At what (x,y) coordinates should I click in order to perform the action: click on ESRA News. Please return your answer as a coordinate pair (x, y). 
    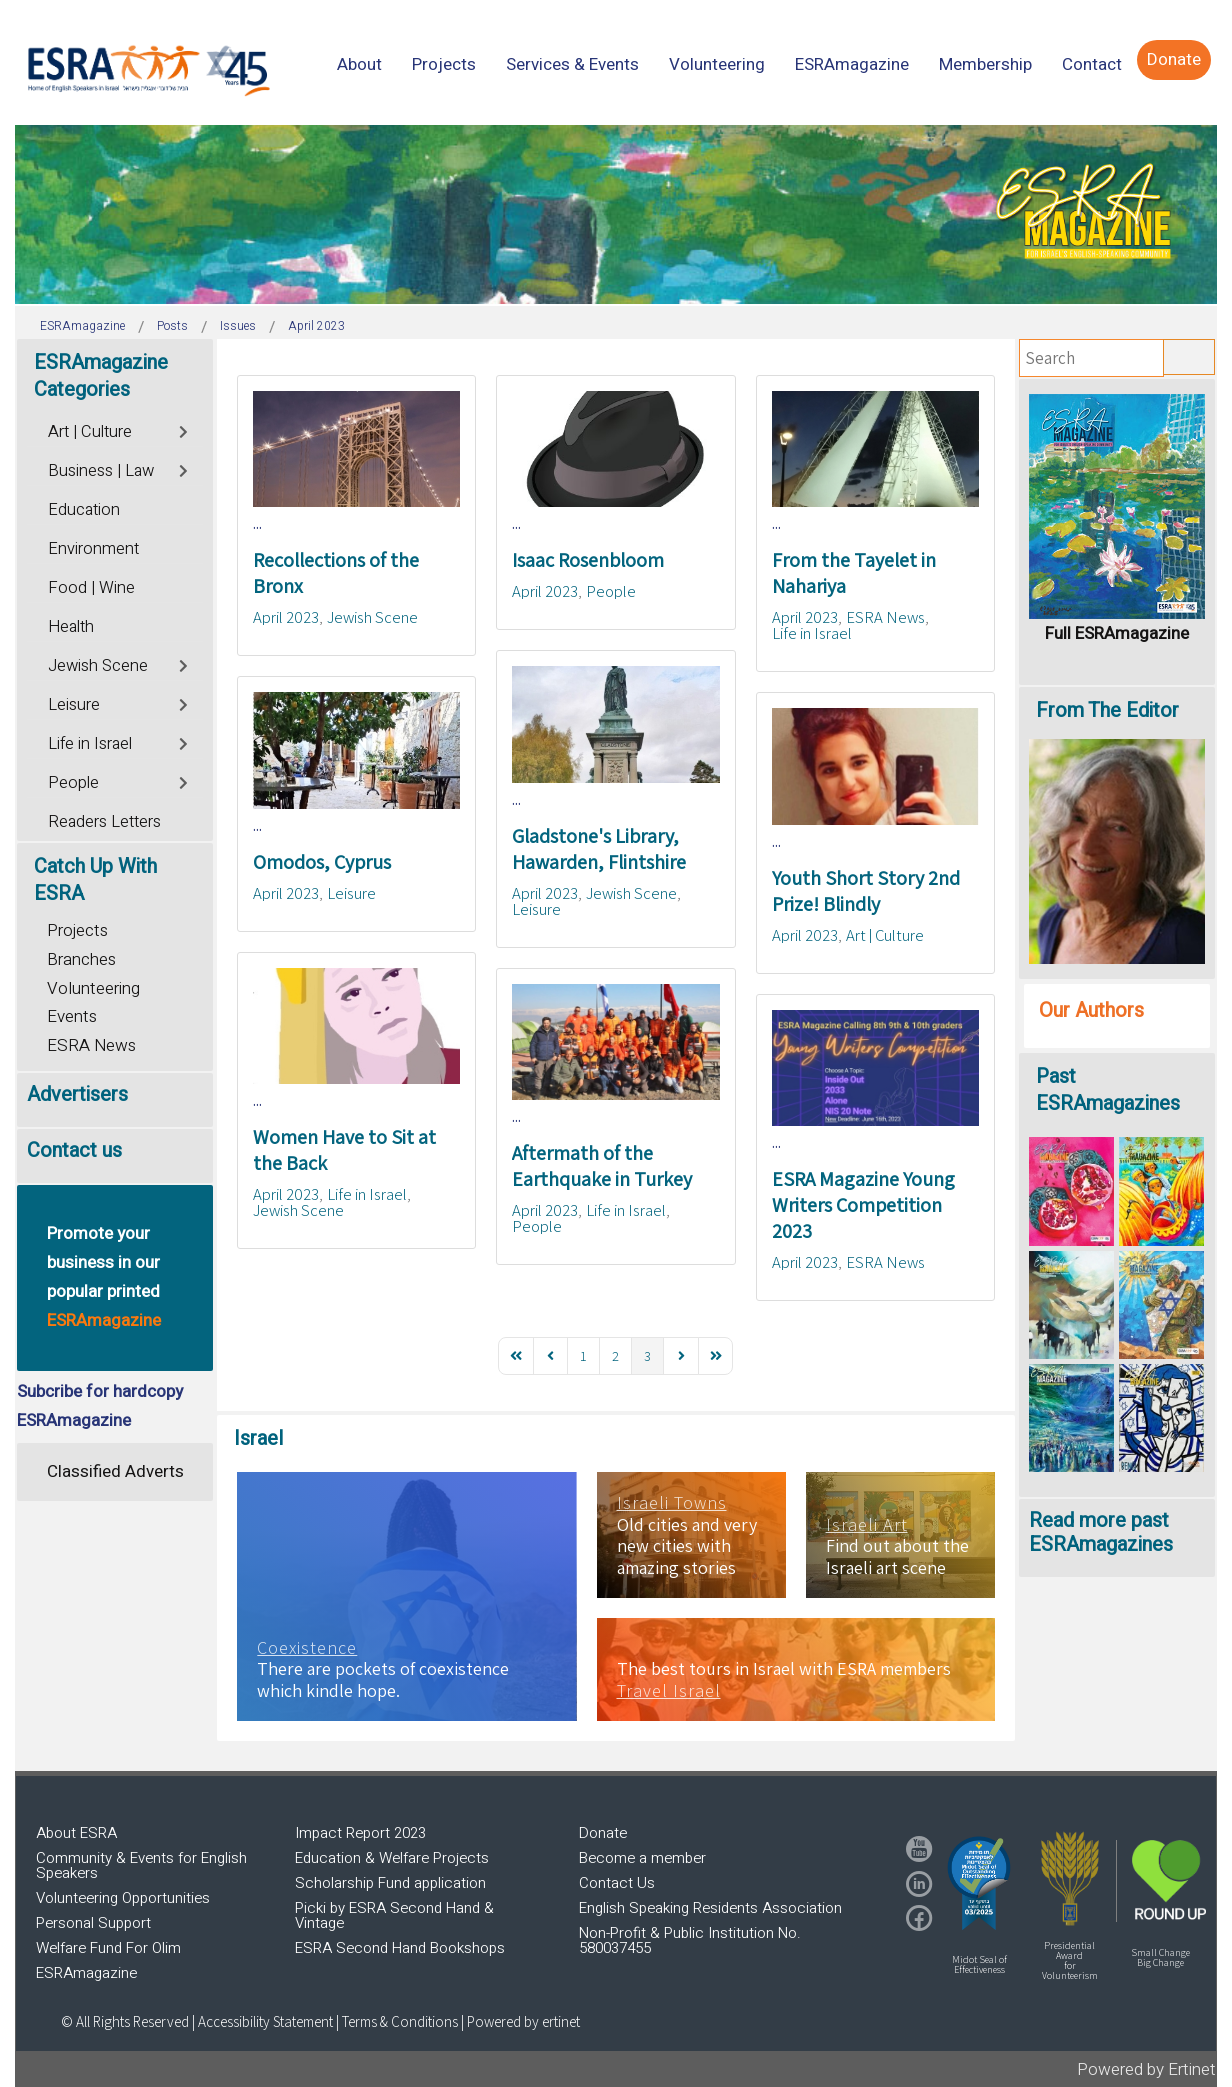
    Looking at the image, I should click on (885, 617).